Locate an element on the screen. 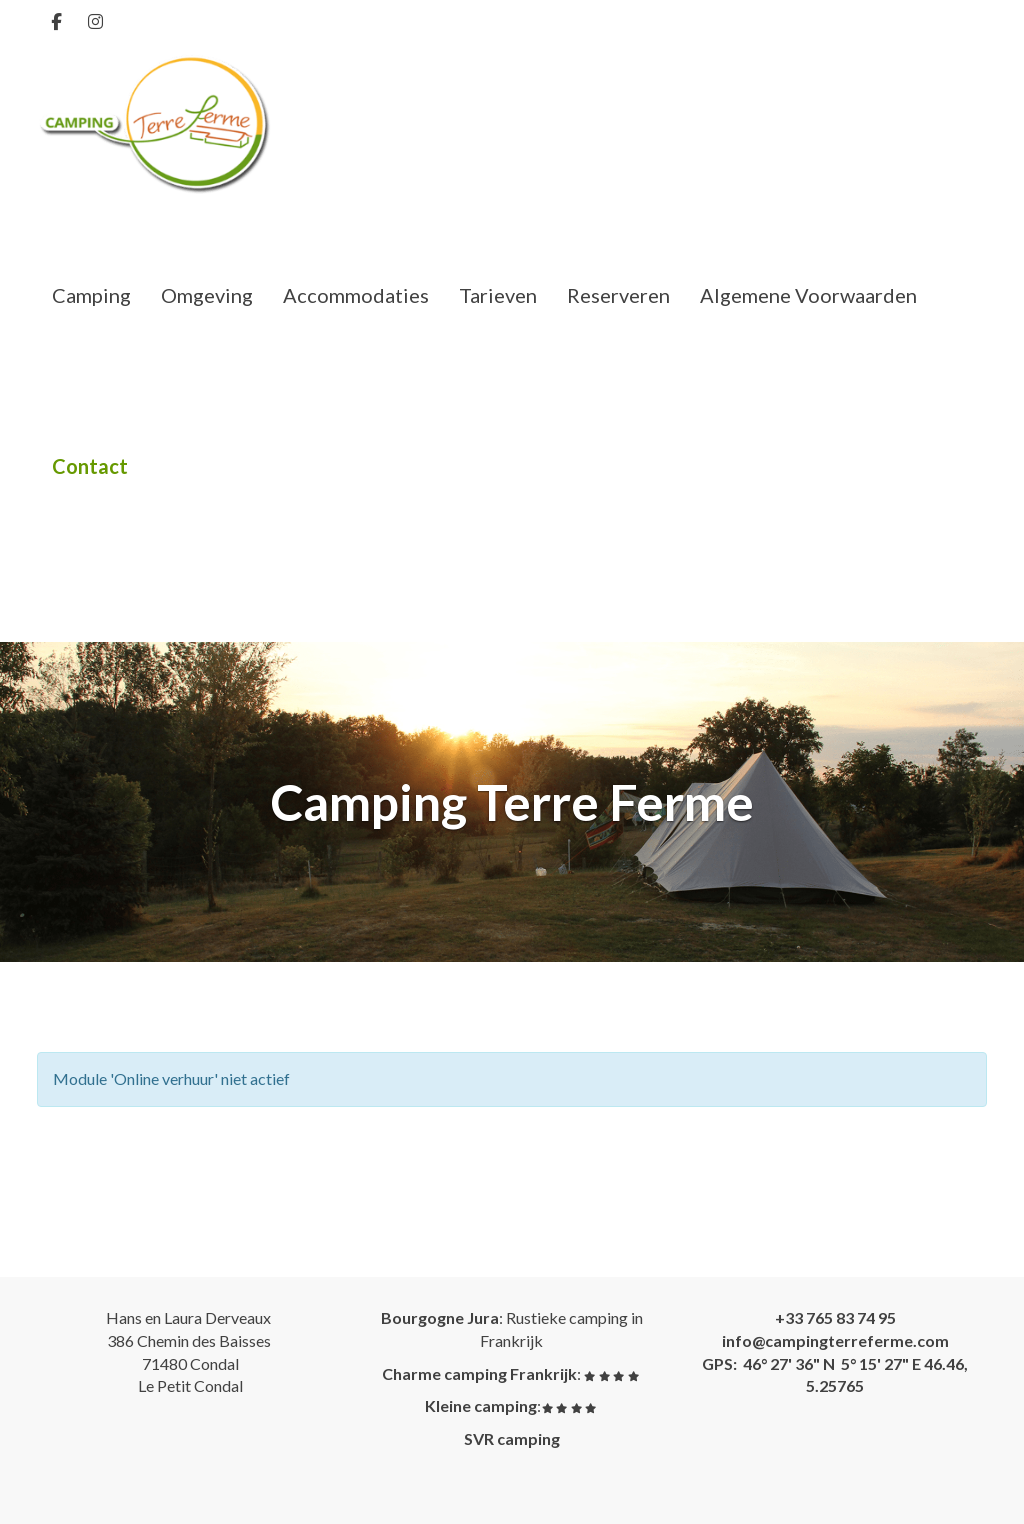  Accommodaties is located at coordinates (356, 295).